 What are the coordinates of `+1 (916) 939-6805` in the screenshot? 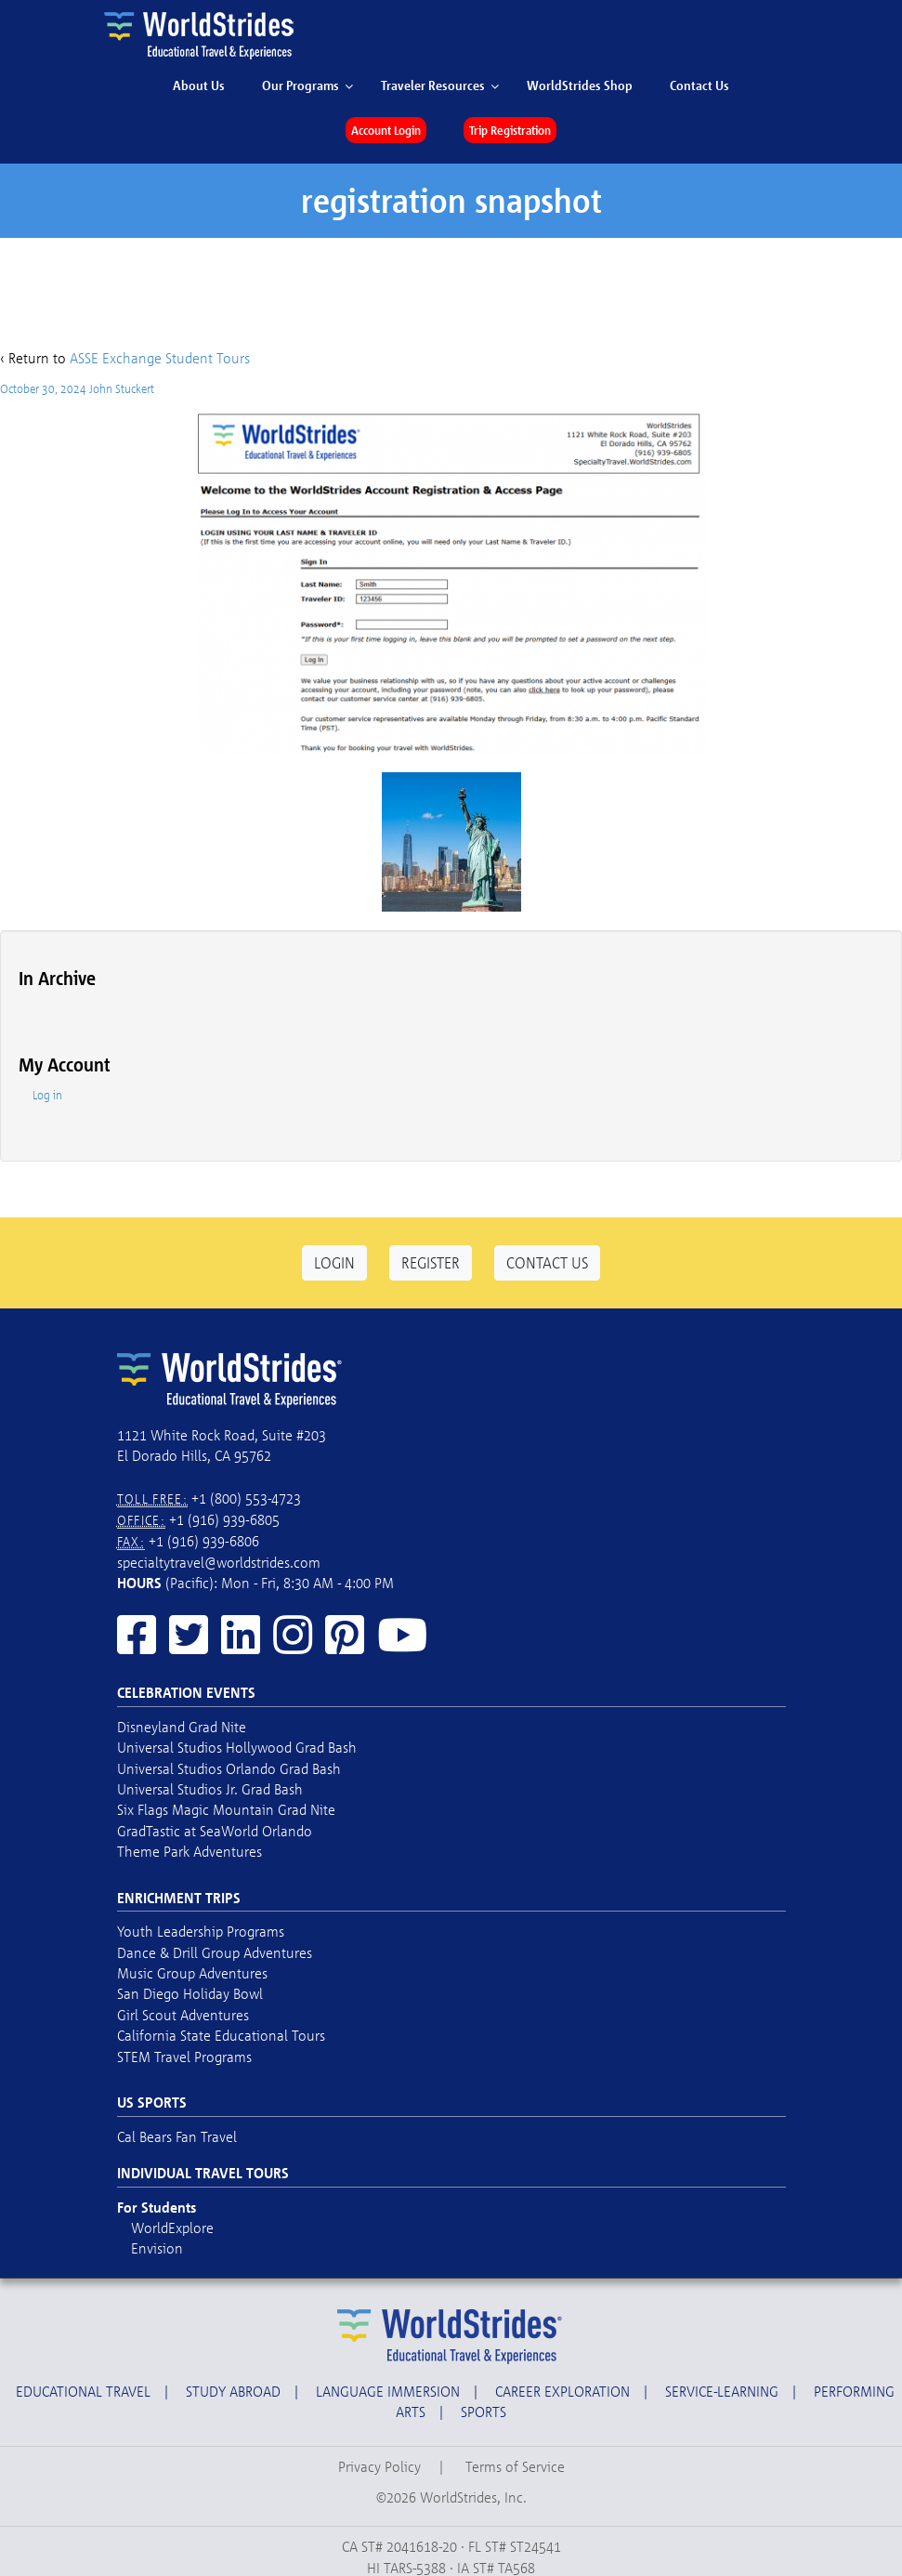 It's located at (224, 1519).